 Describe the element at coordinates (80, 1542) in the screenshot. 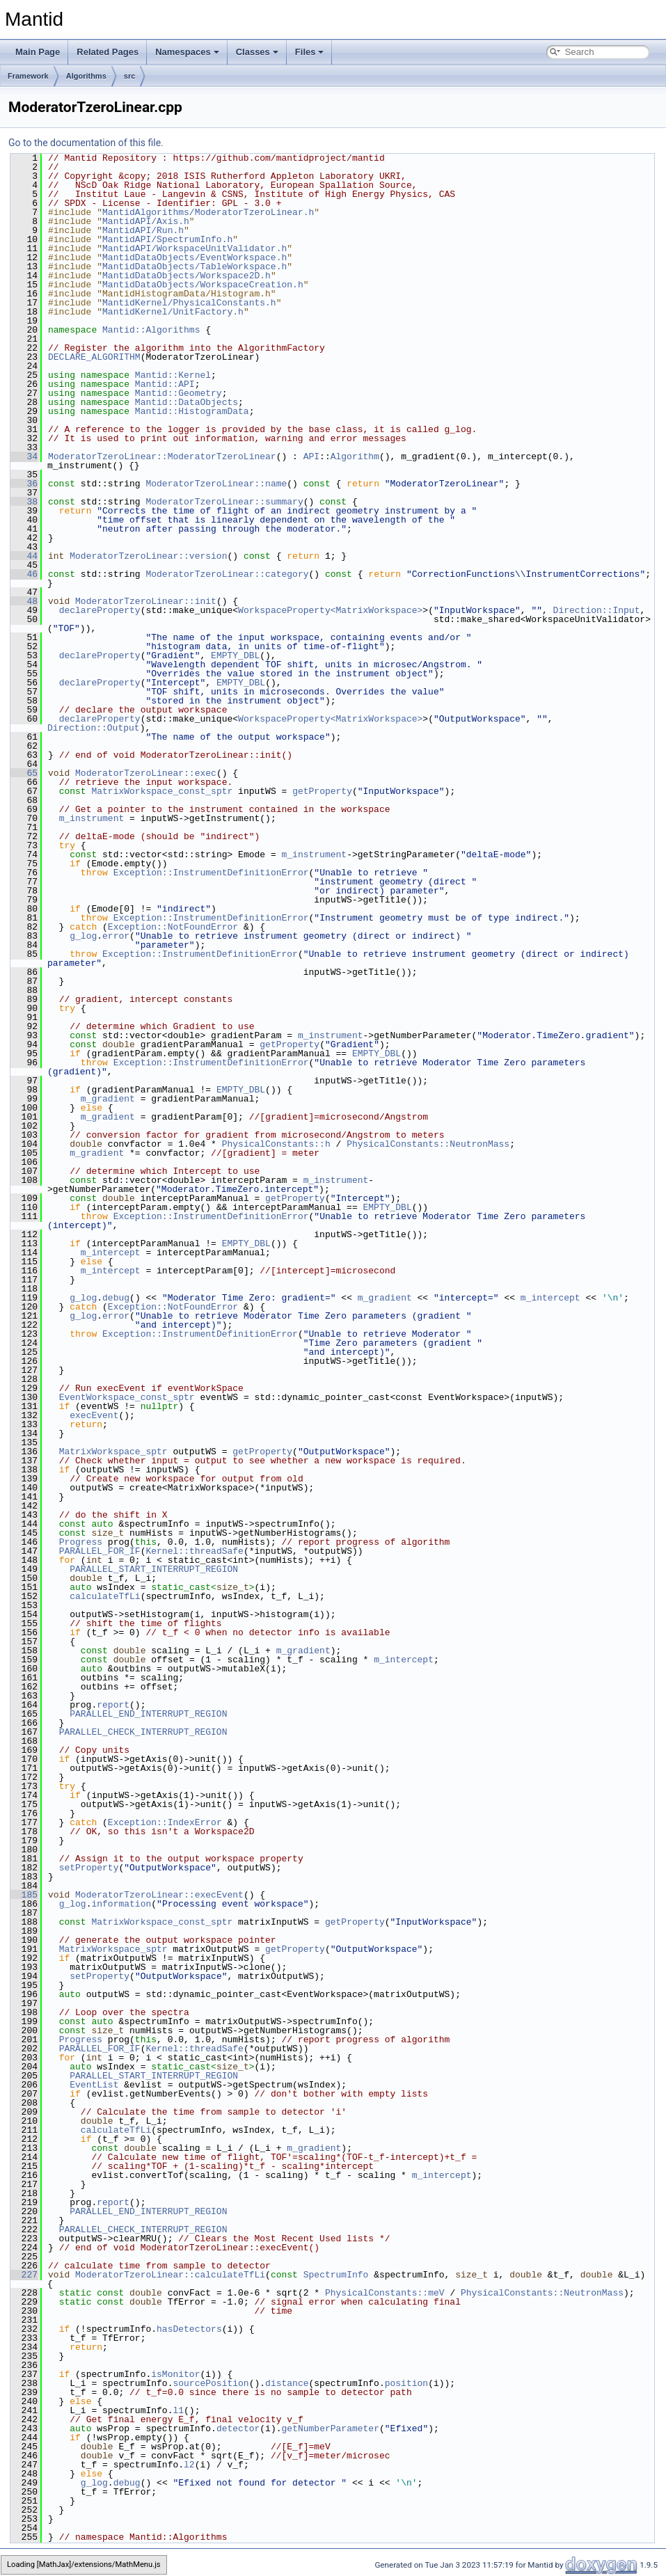

I see `Progress` at that location.